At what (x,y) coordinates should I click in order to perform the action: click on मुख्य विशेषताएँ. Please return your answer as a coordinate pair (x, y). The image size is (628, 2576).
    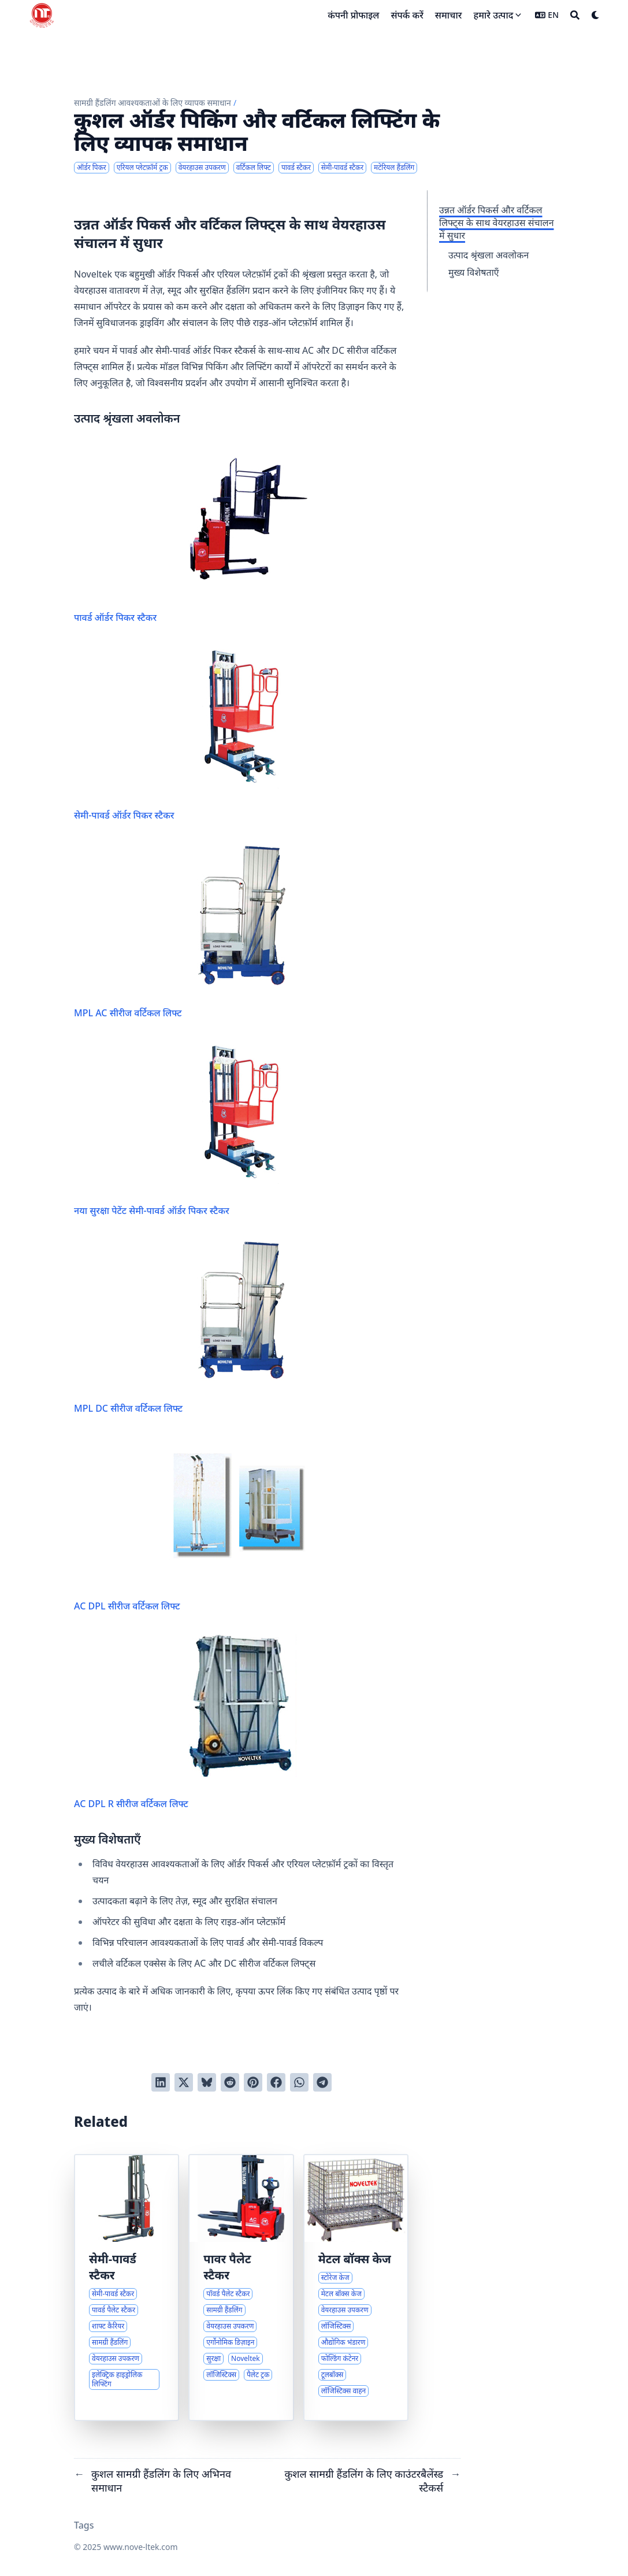
    Looking at the image, I should click on (473, 272).